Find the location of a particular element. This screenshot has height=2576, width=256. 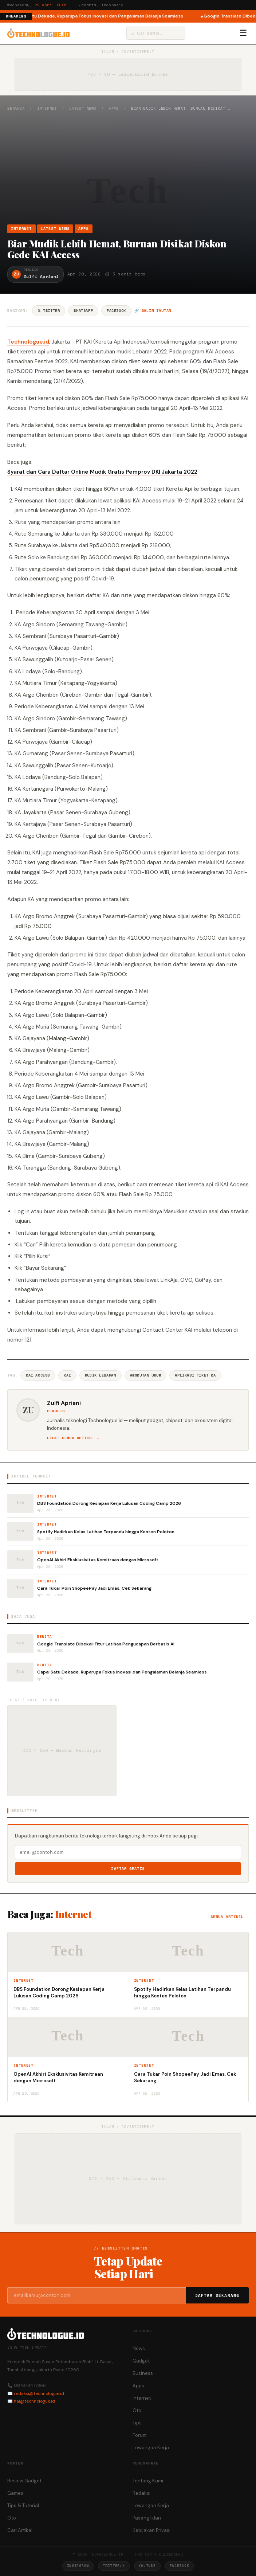

Games is located at coordinates (15, 2493).